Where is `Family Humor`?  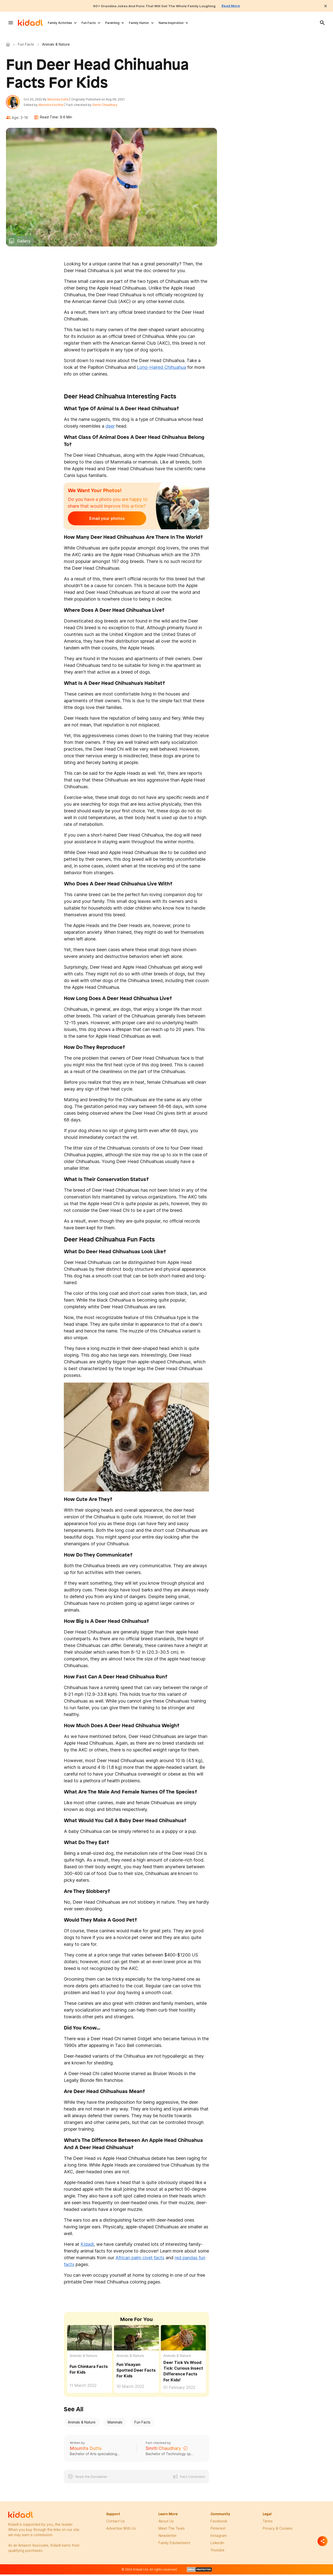
Family Humor is located at coordinates (139, 23).